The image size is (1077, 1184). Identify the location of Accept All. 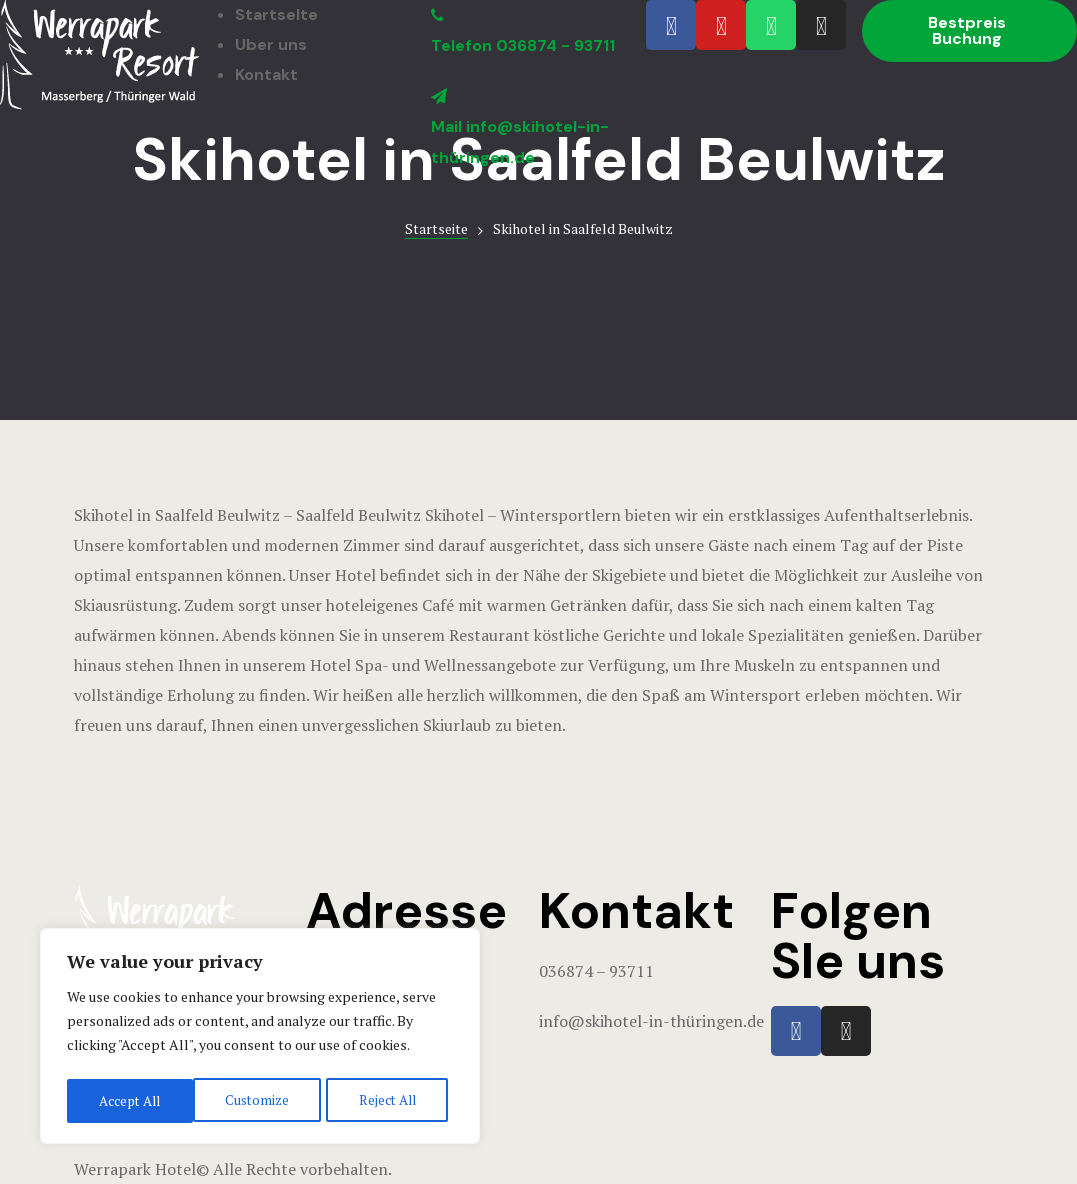
(390, 1100).